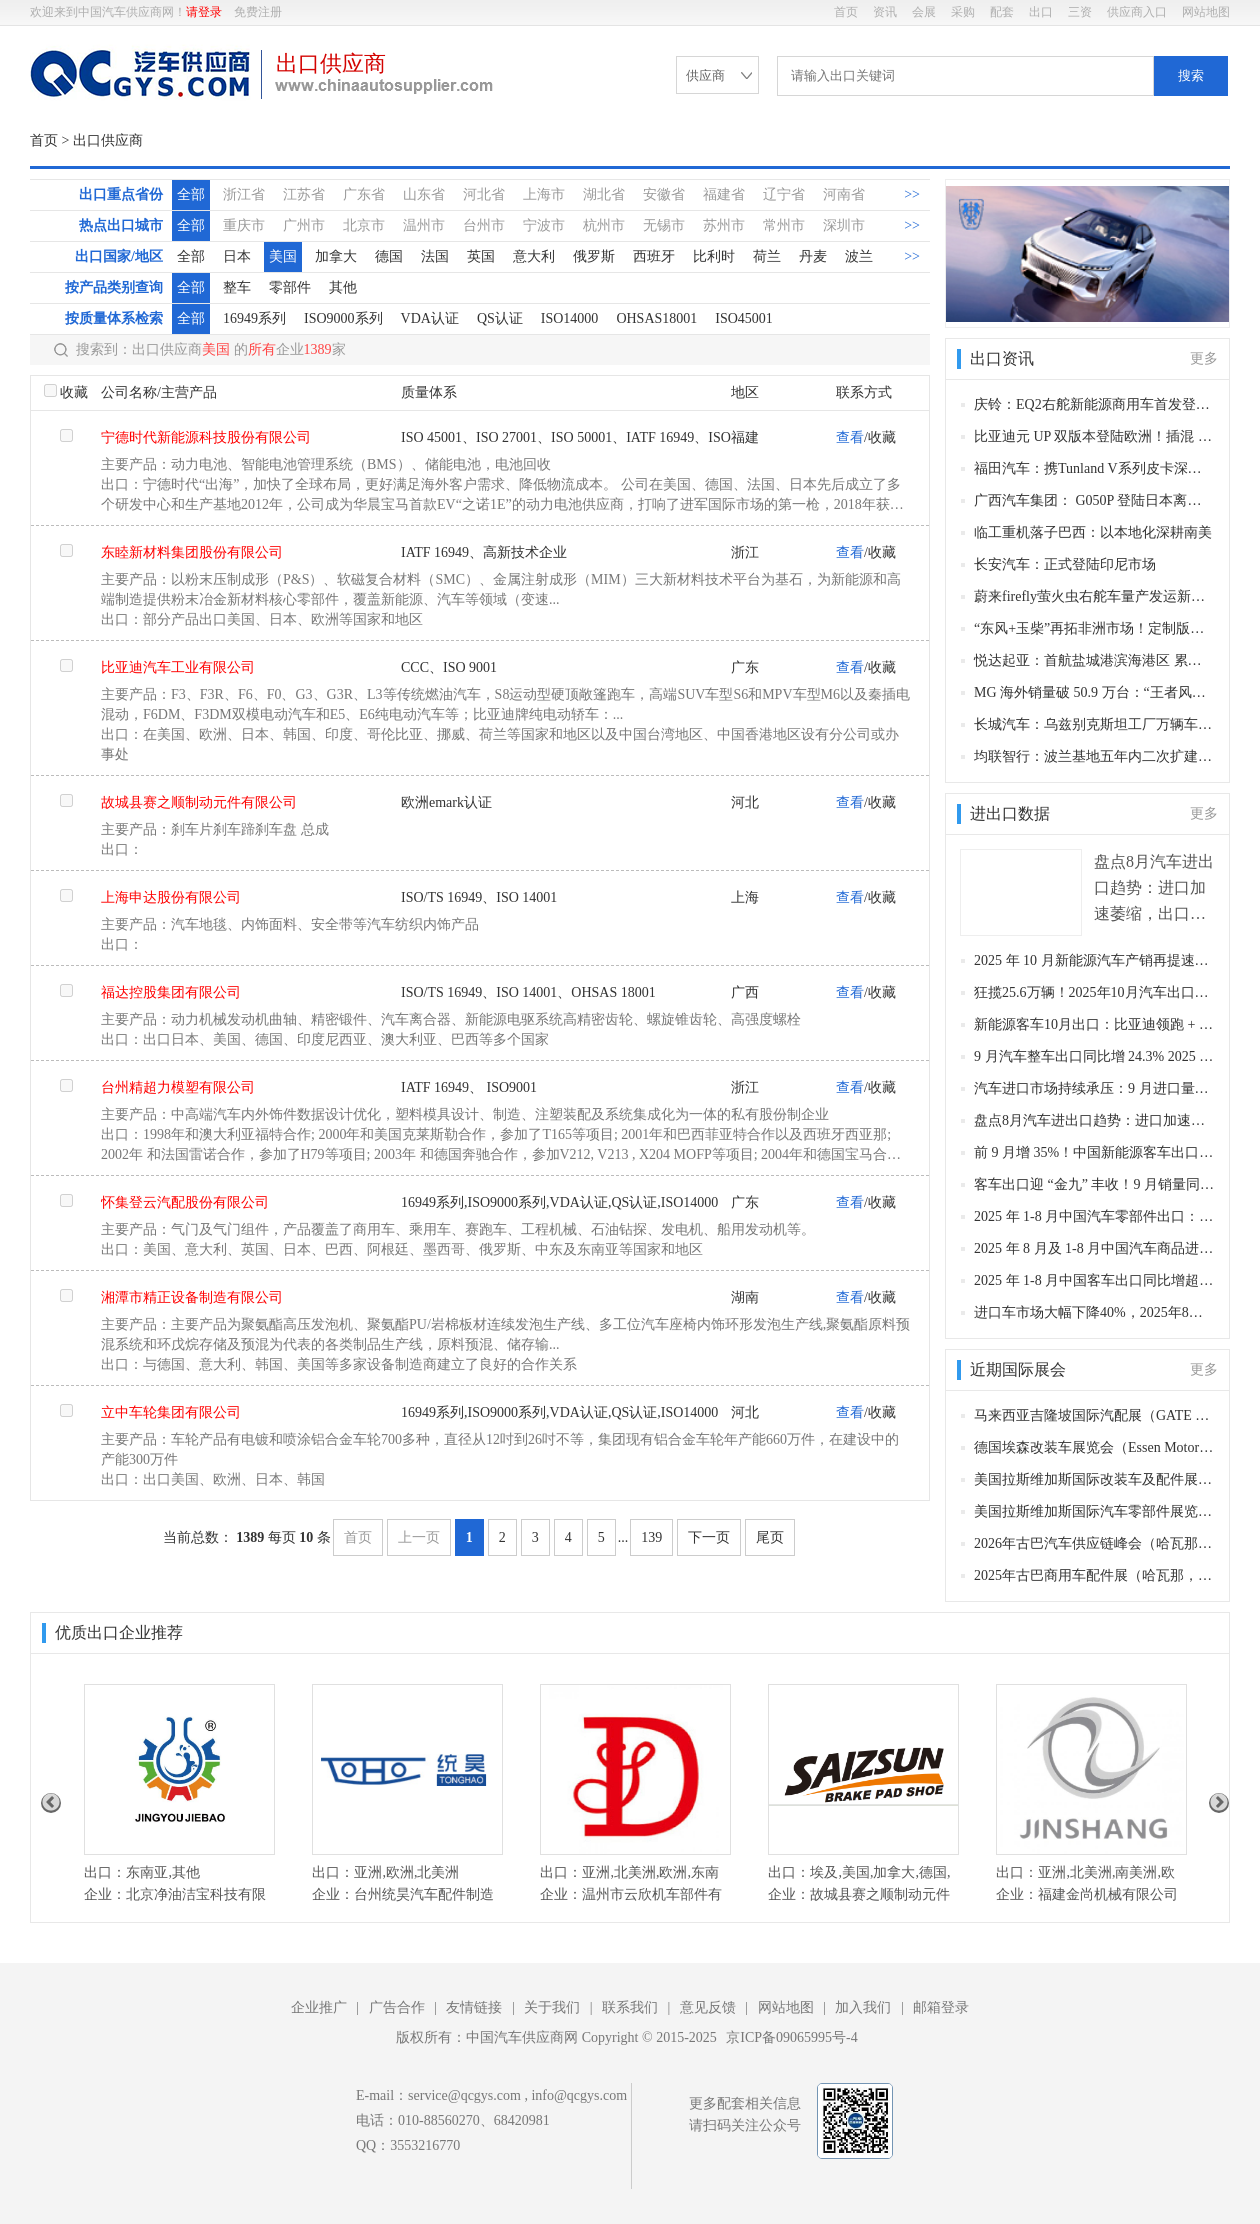  Describe the element at coordinates (850, 437) in the screenshot. I see `查看` at that location.